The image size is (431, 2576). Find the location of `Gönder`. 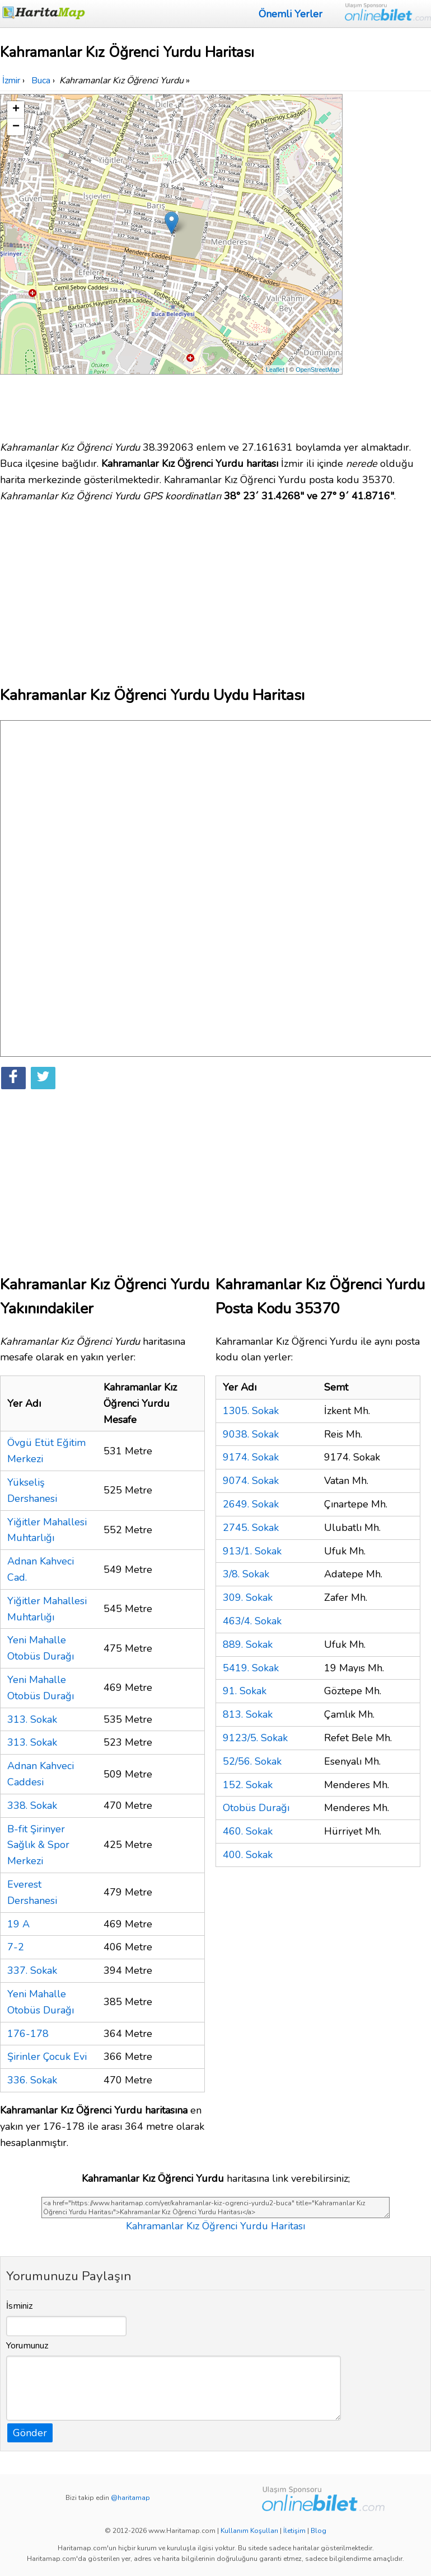

Gönder is located at coordinates (30, 2433).